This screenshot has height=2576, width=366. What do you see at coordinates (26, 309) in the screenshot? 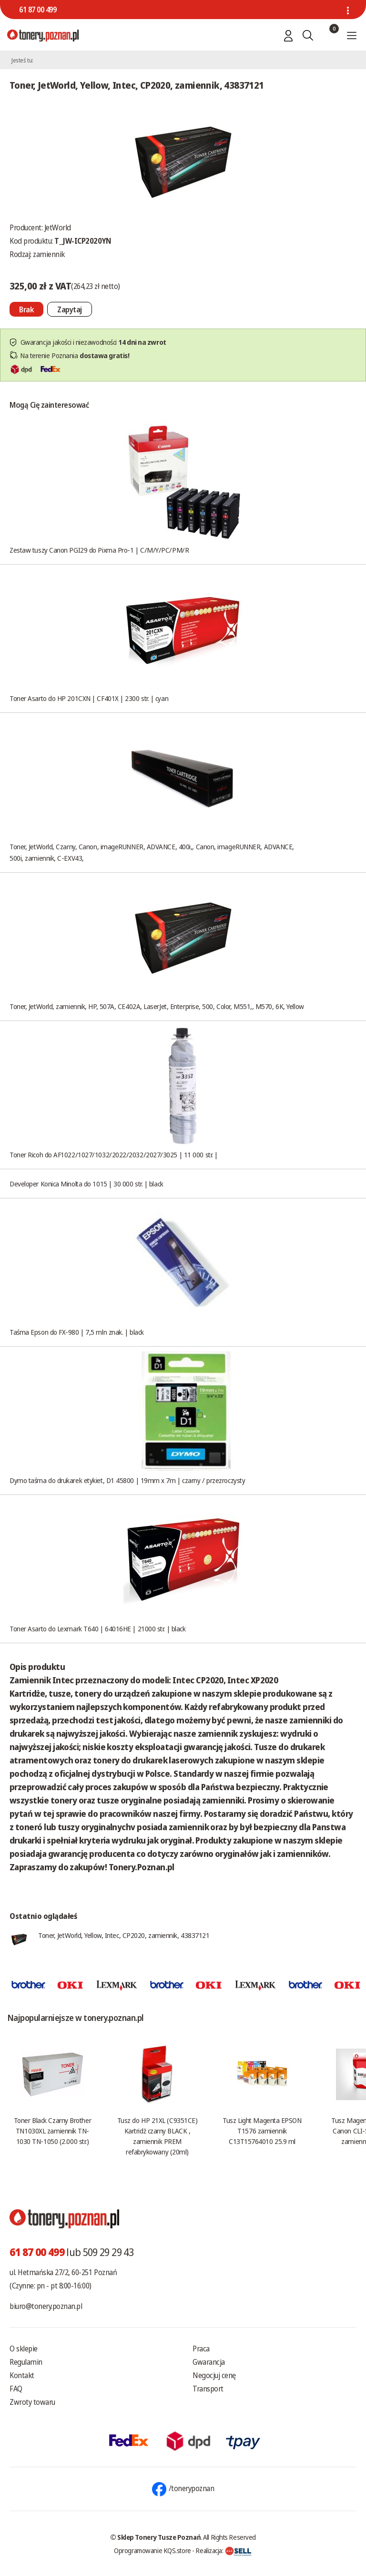
I see `[Nie można dodać do koszyka brak produktu]` at bounding box center [26, 309].